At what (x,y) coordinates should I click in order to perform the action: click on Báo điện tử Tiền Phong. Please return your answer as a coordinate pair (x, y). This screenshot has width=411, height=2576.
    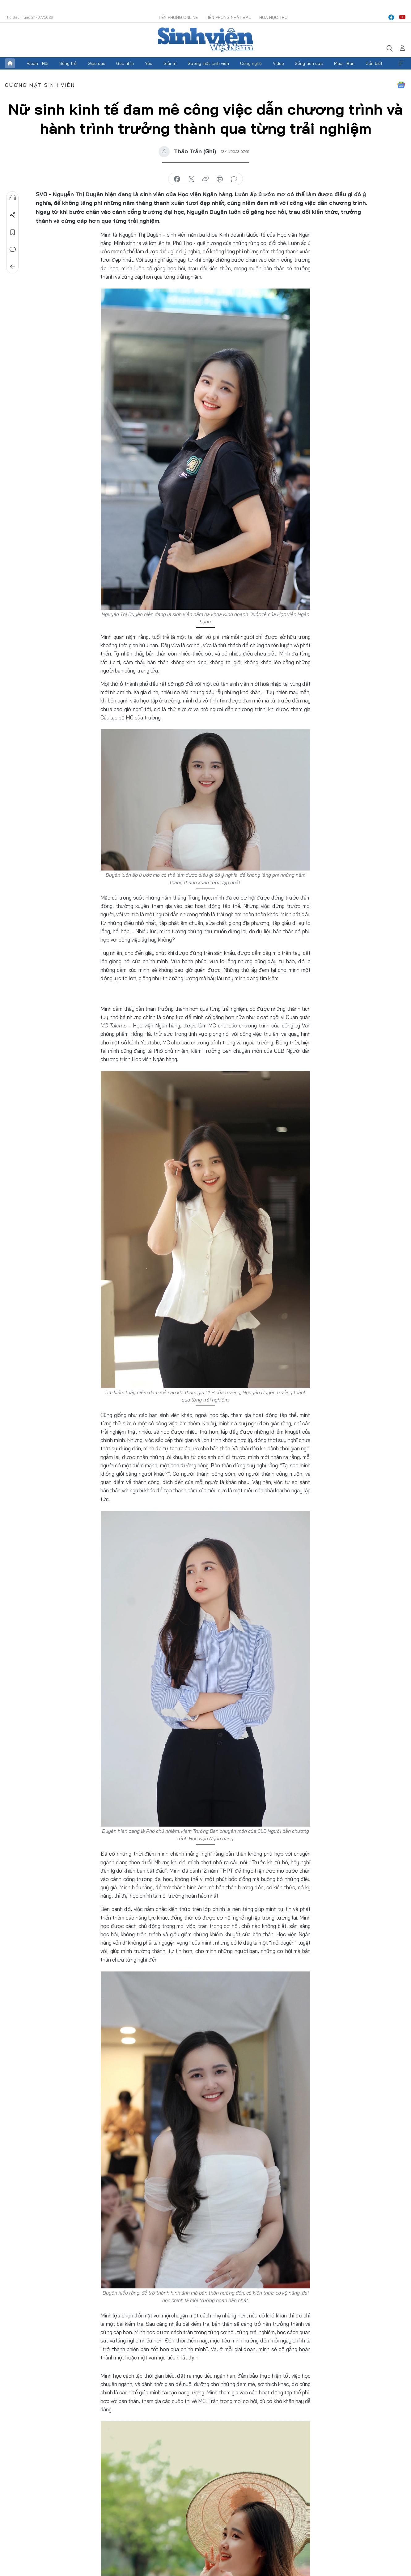
    Looking at the image, I should click on (205, 39).